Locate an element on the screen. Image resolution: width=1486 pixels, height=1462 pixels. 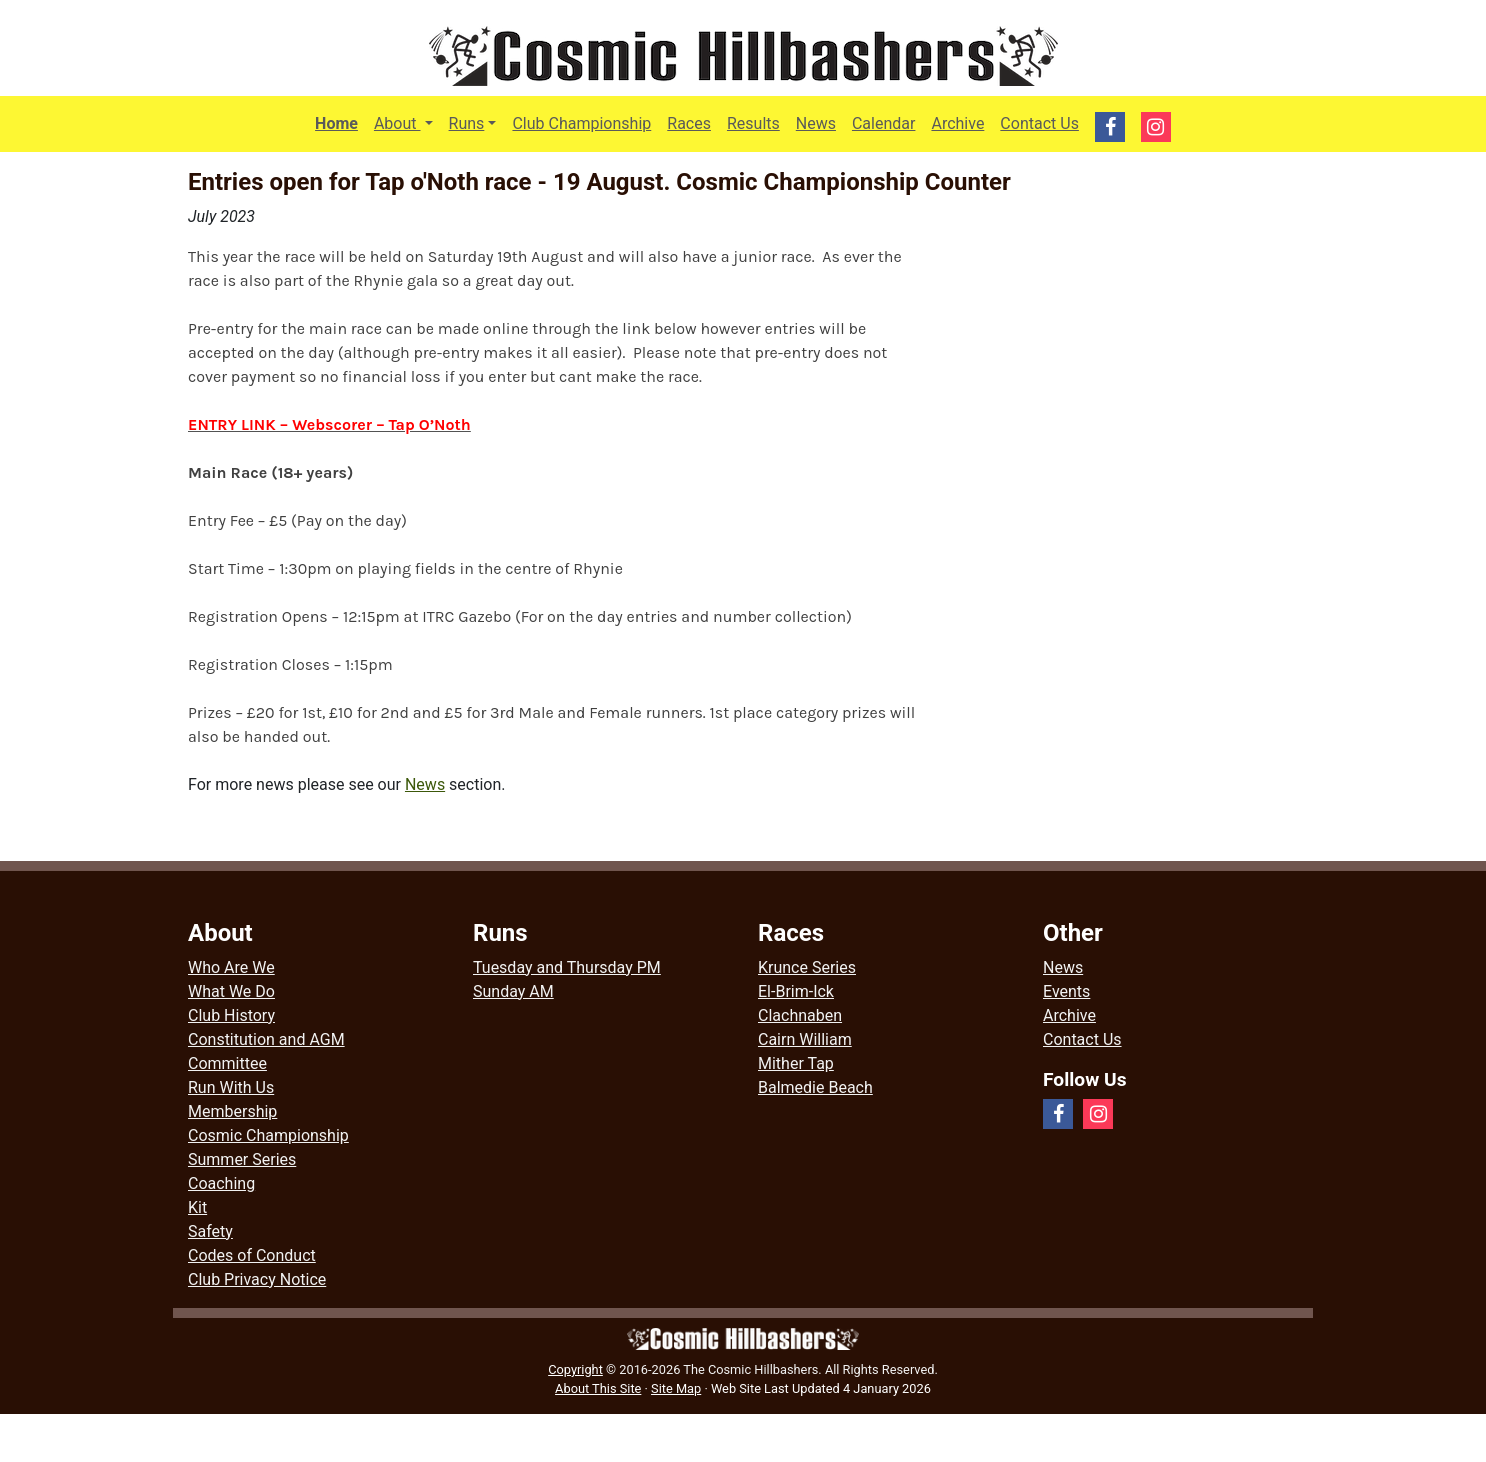
Sunday AM is located at coordinates (513, 991).